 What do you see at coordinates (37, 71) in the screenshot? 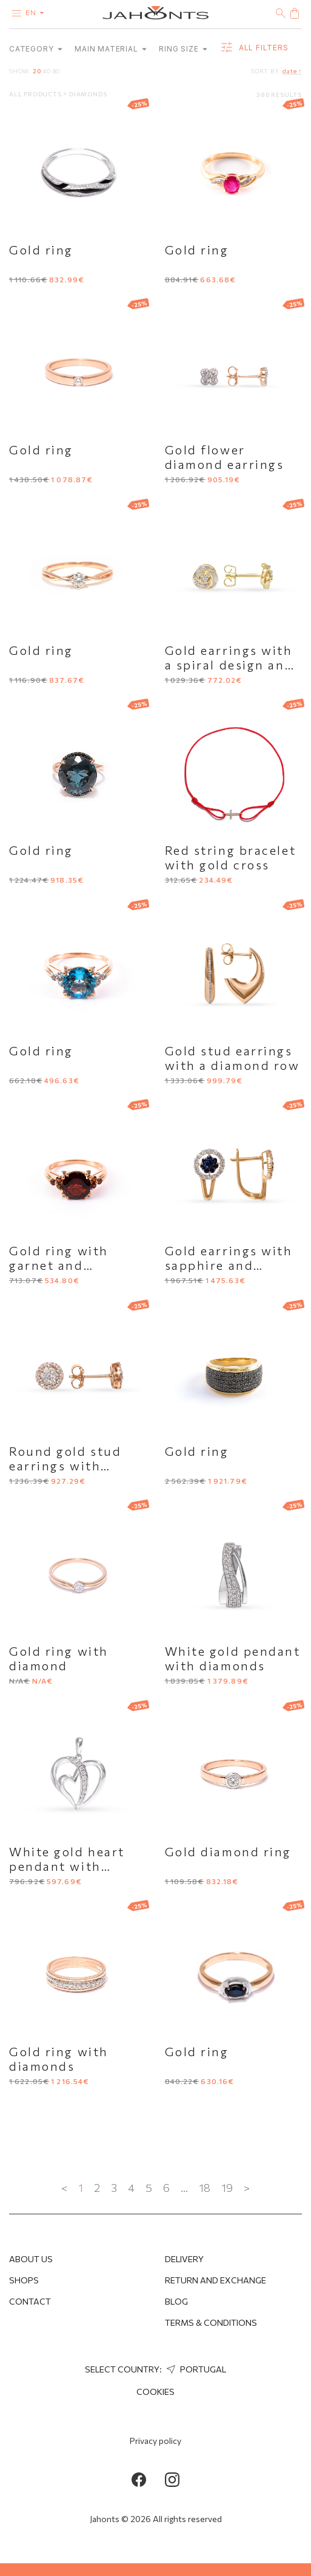
I see `20` at bounding box center [37, 71].